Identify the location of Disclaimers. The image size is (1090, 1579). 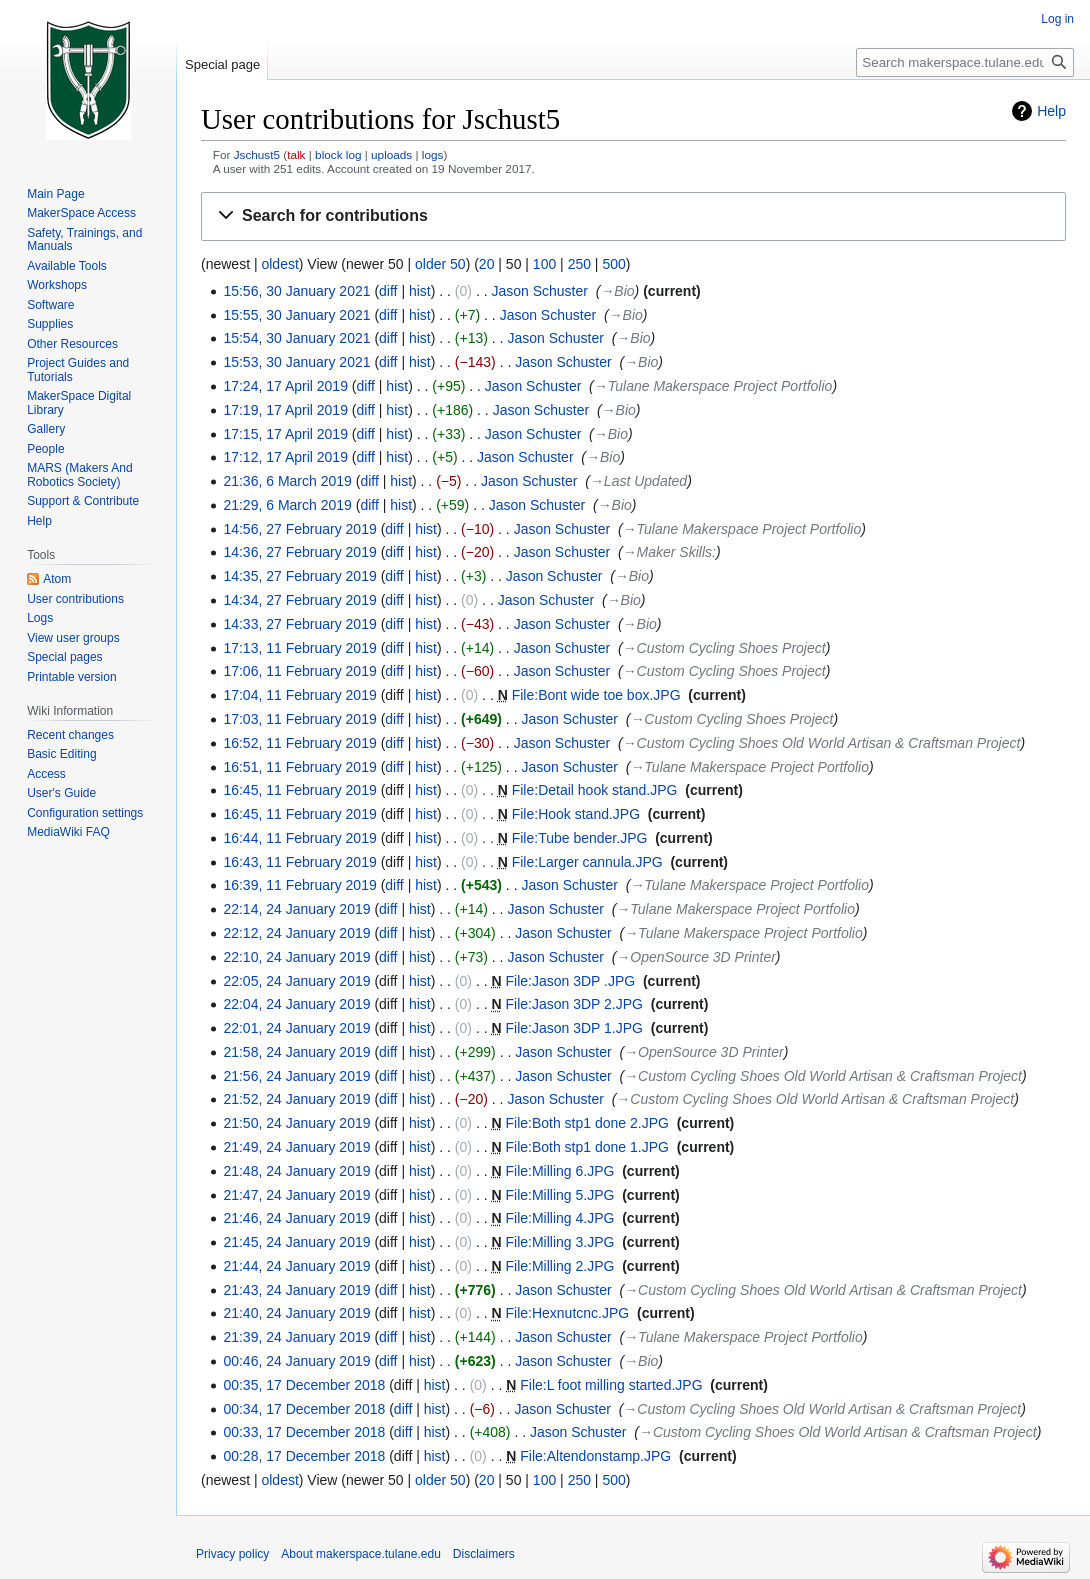
(484, 1554).